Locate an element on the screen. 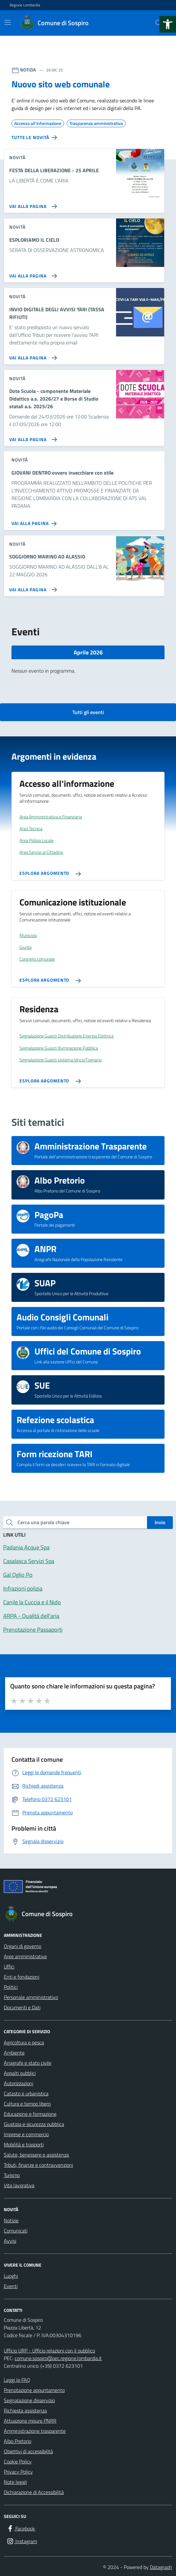 Image resolution: width=176 pixels, height=2576 pixels. [button] is located at coordinates (167, 24).